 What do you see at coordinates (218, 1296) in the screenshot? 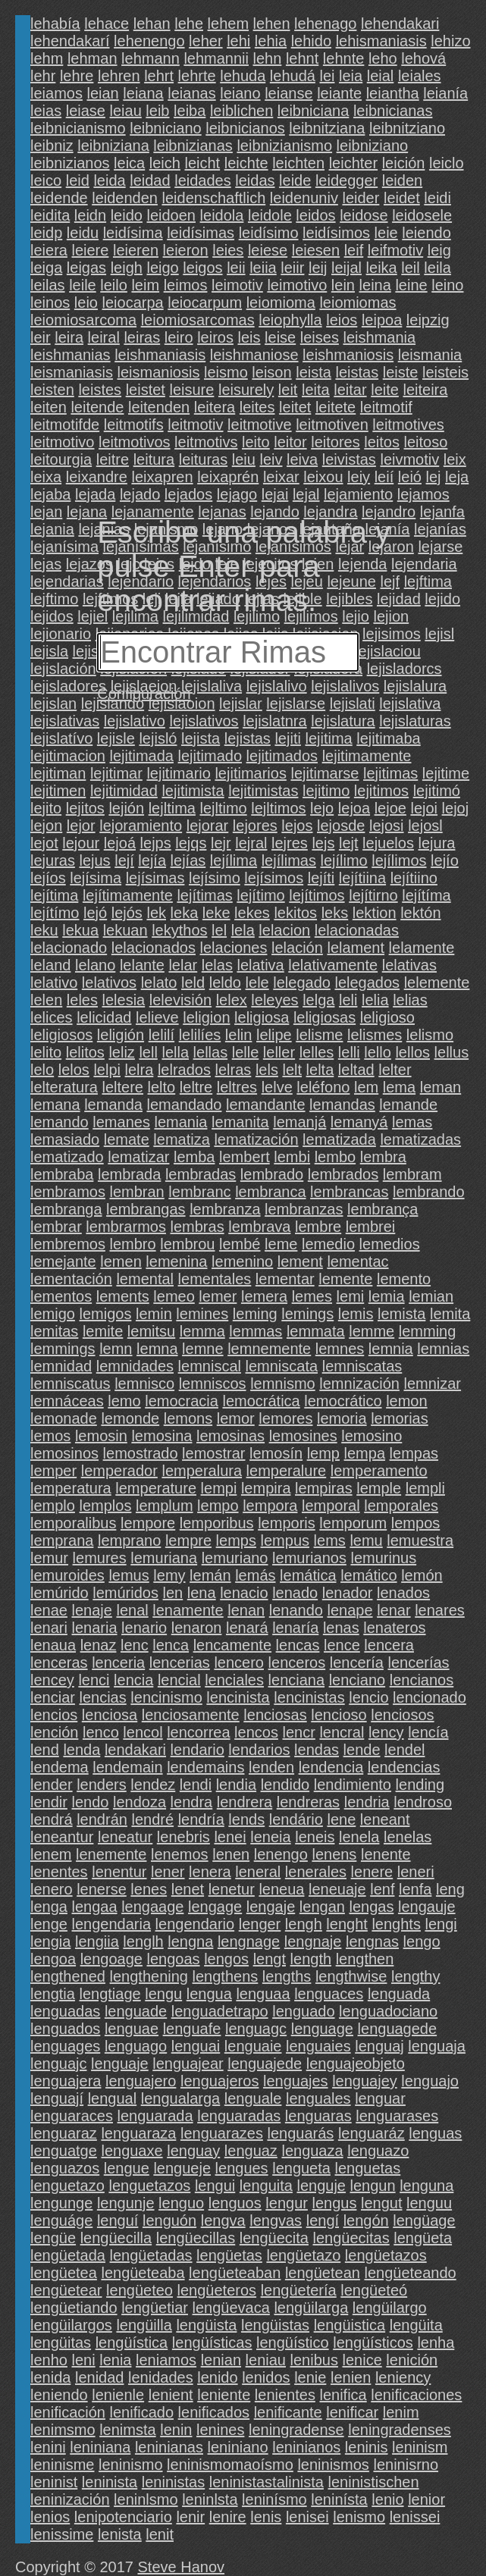
I see `lemer` at bounding box center [218, 1296].